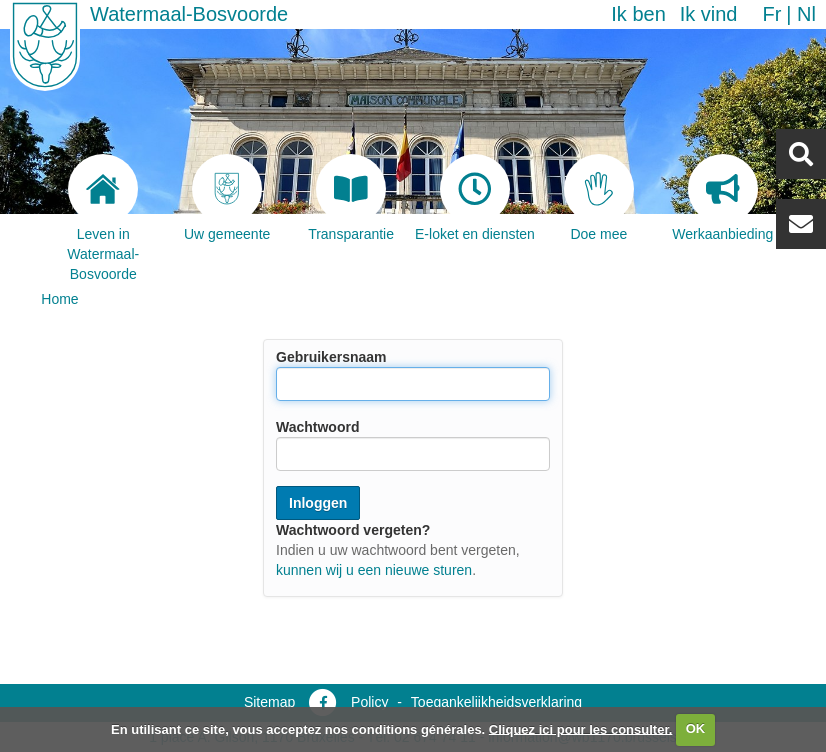 The width and height of the screenshot is (826, 752). Describe the element at coordinates (771, 14) in the screenshot. I see `fr` at that location.